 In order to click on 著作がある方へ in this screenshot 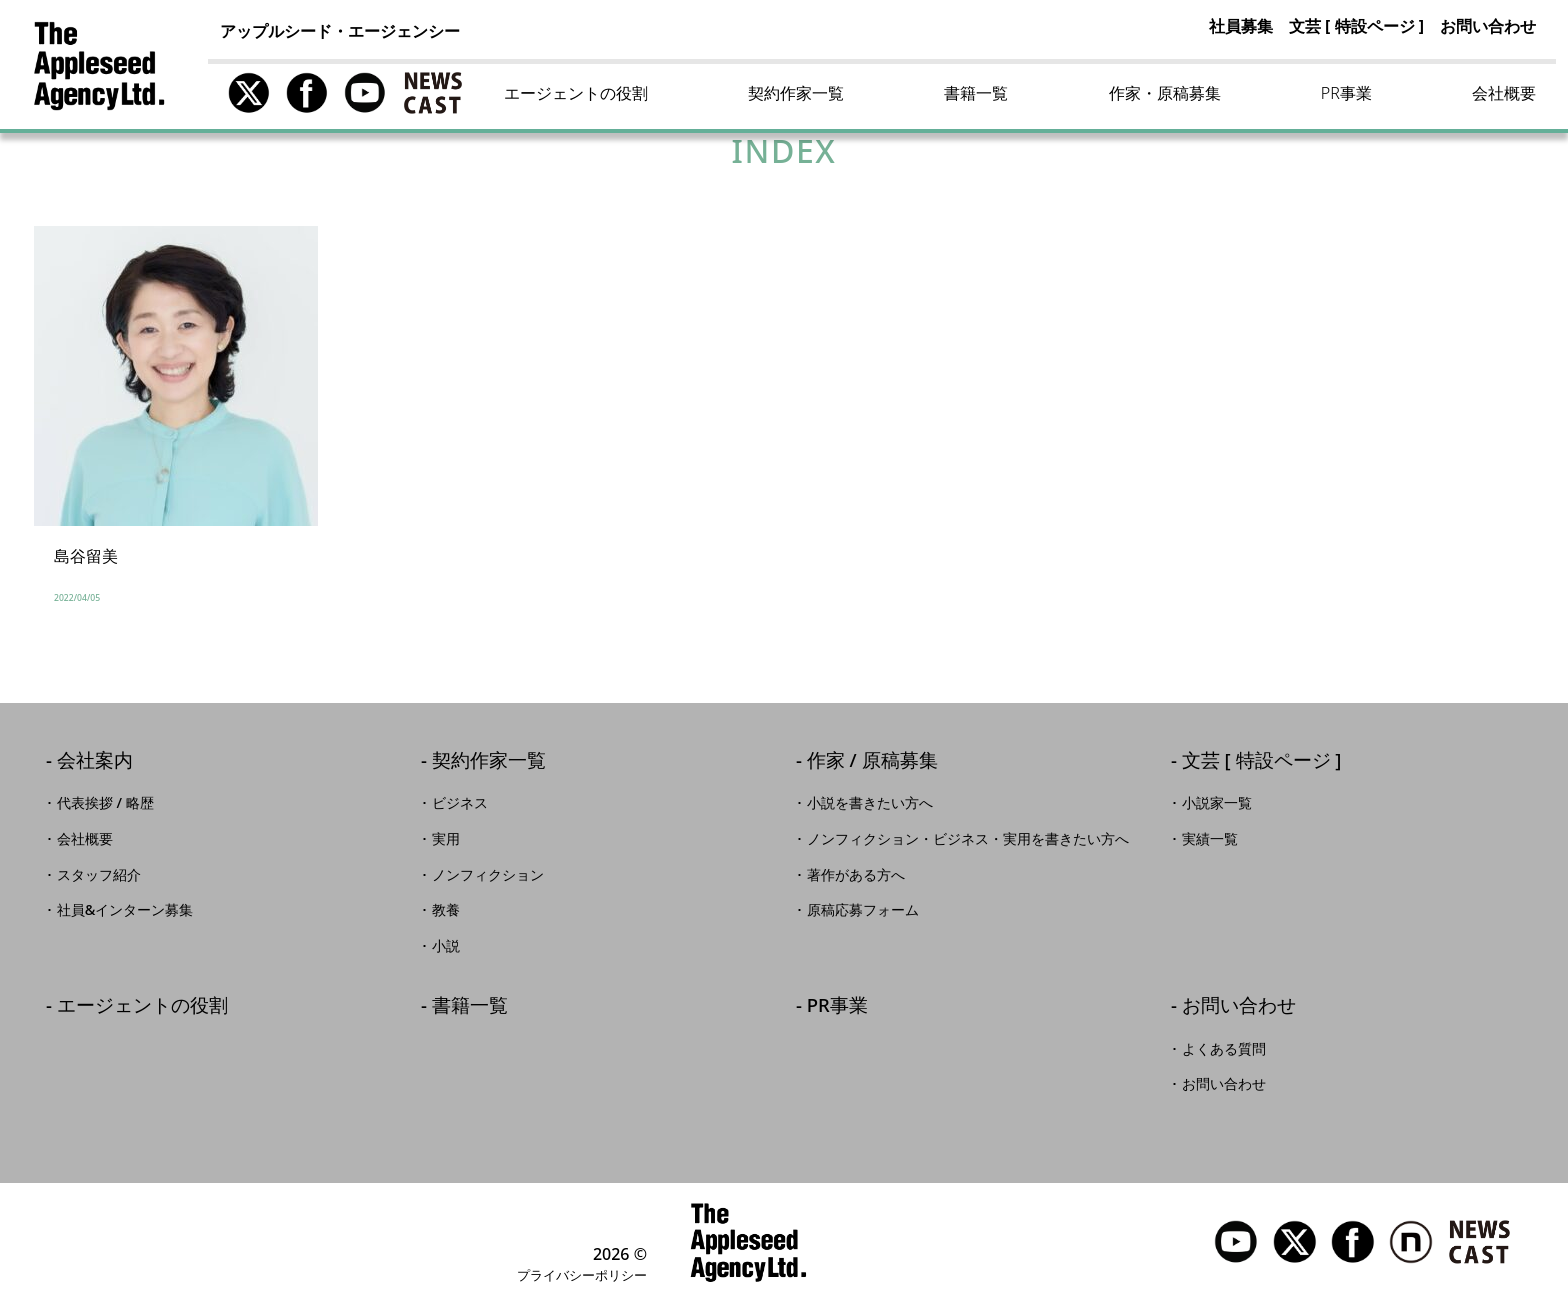, I will do `click(856, 875)`.